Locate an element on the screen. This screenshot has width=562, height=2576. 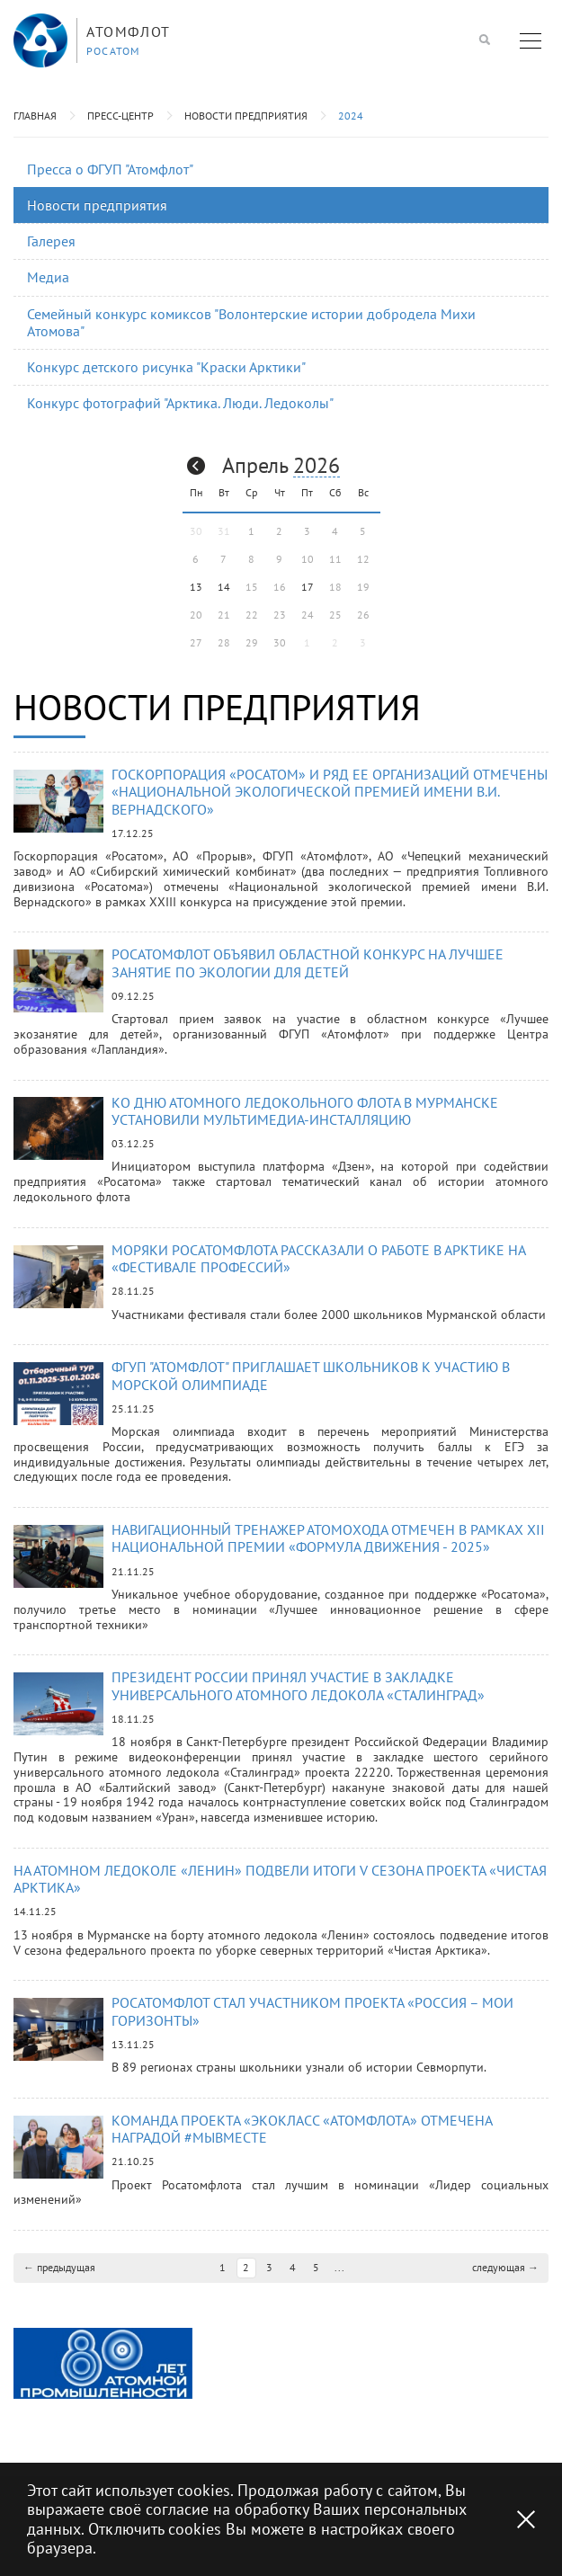
Пресса о ФГУП "Атомфлот" is located at coordinates (110, 169).